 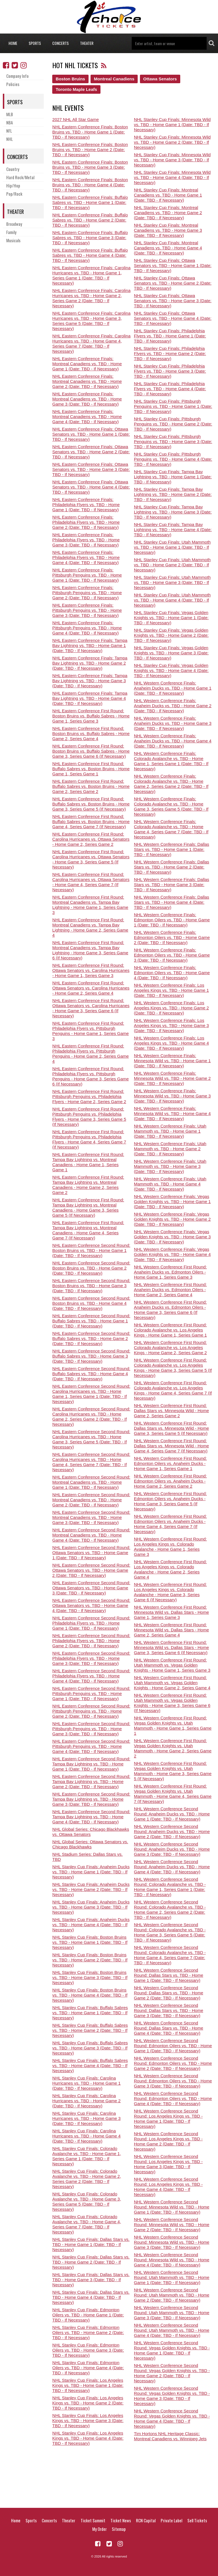 What do you see at coordinates (90, 2279) in the screenshot?
I see `NHL Stanley Cup Finals: Dallas Stars vs. TBD - Home Game 3 (Date: TBD - If Necessary)` at bounding box center [90, 2279].